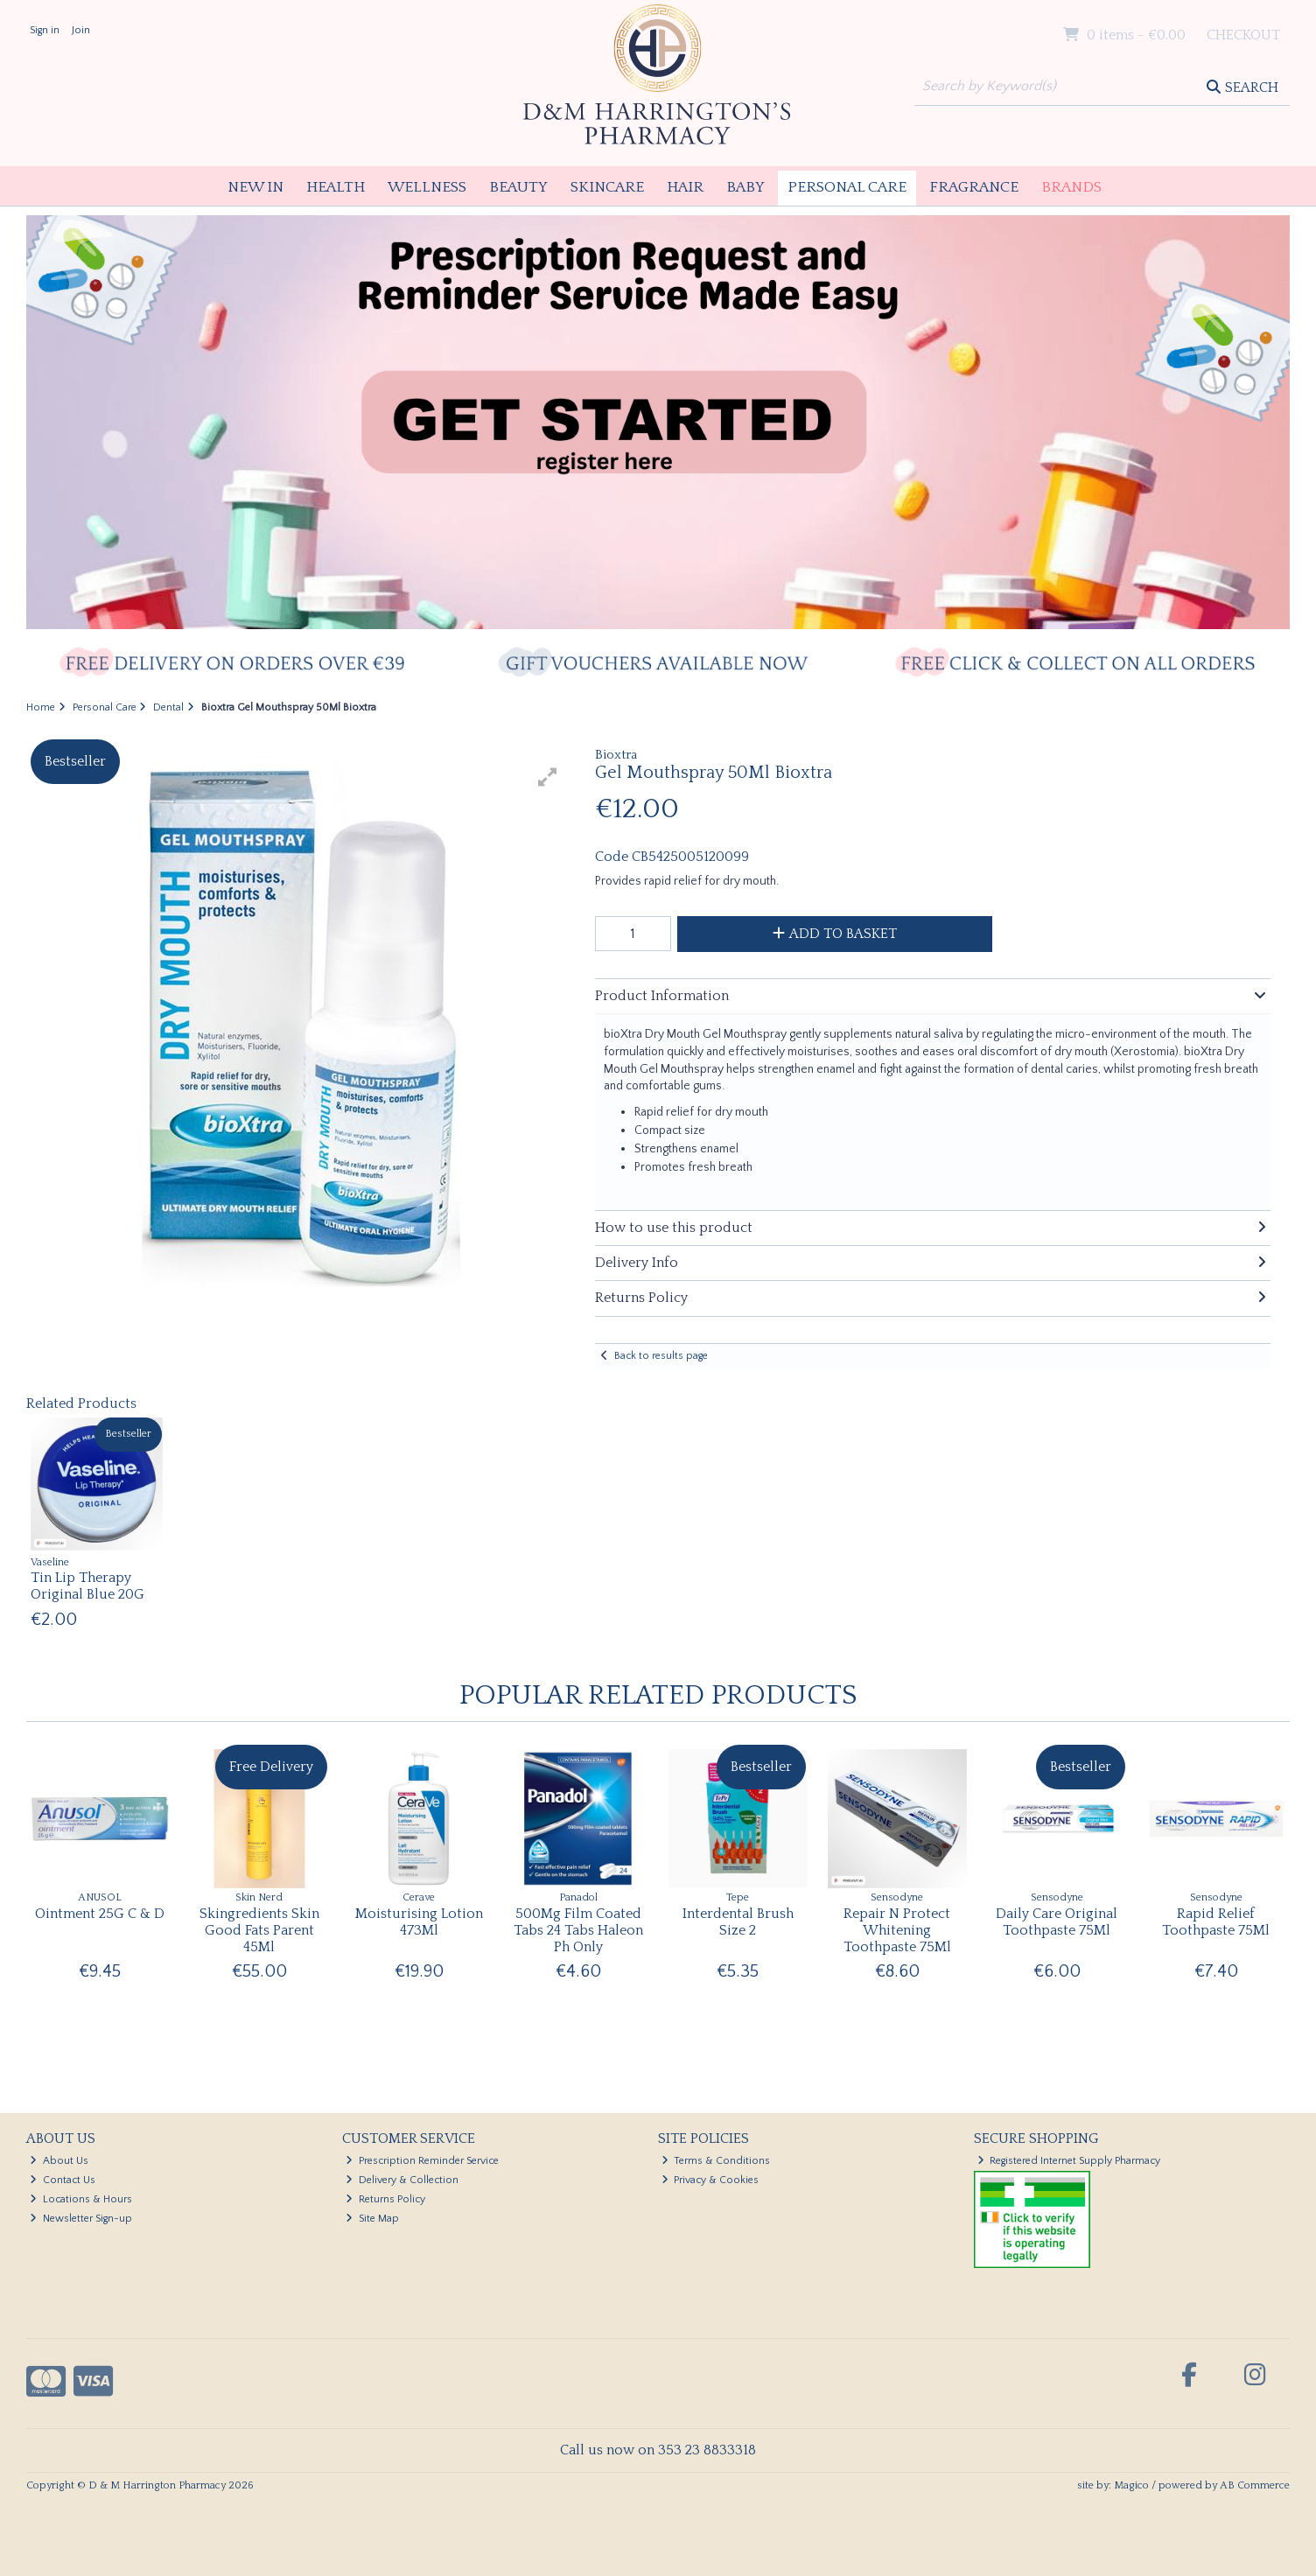 This screenshot has width=1316, height=2576. Describe the element at coordinates (402, 2180) in the screenshot. I see `Delivery & Collection` at that location.